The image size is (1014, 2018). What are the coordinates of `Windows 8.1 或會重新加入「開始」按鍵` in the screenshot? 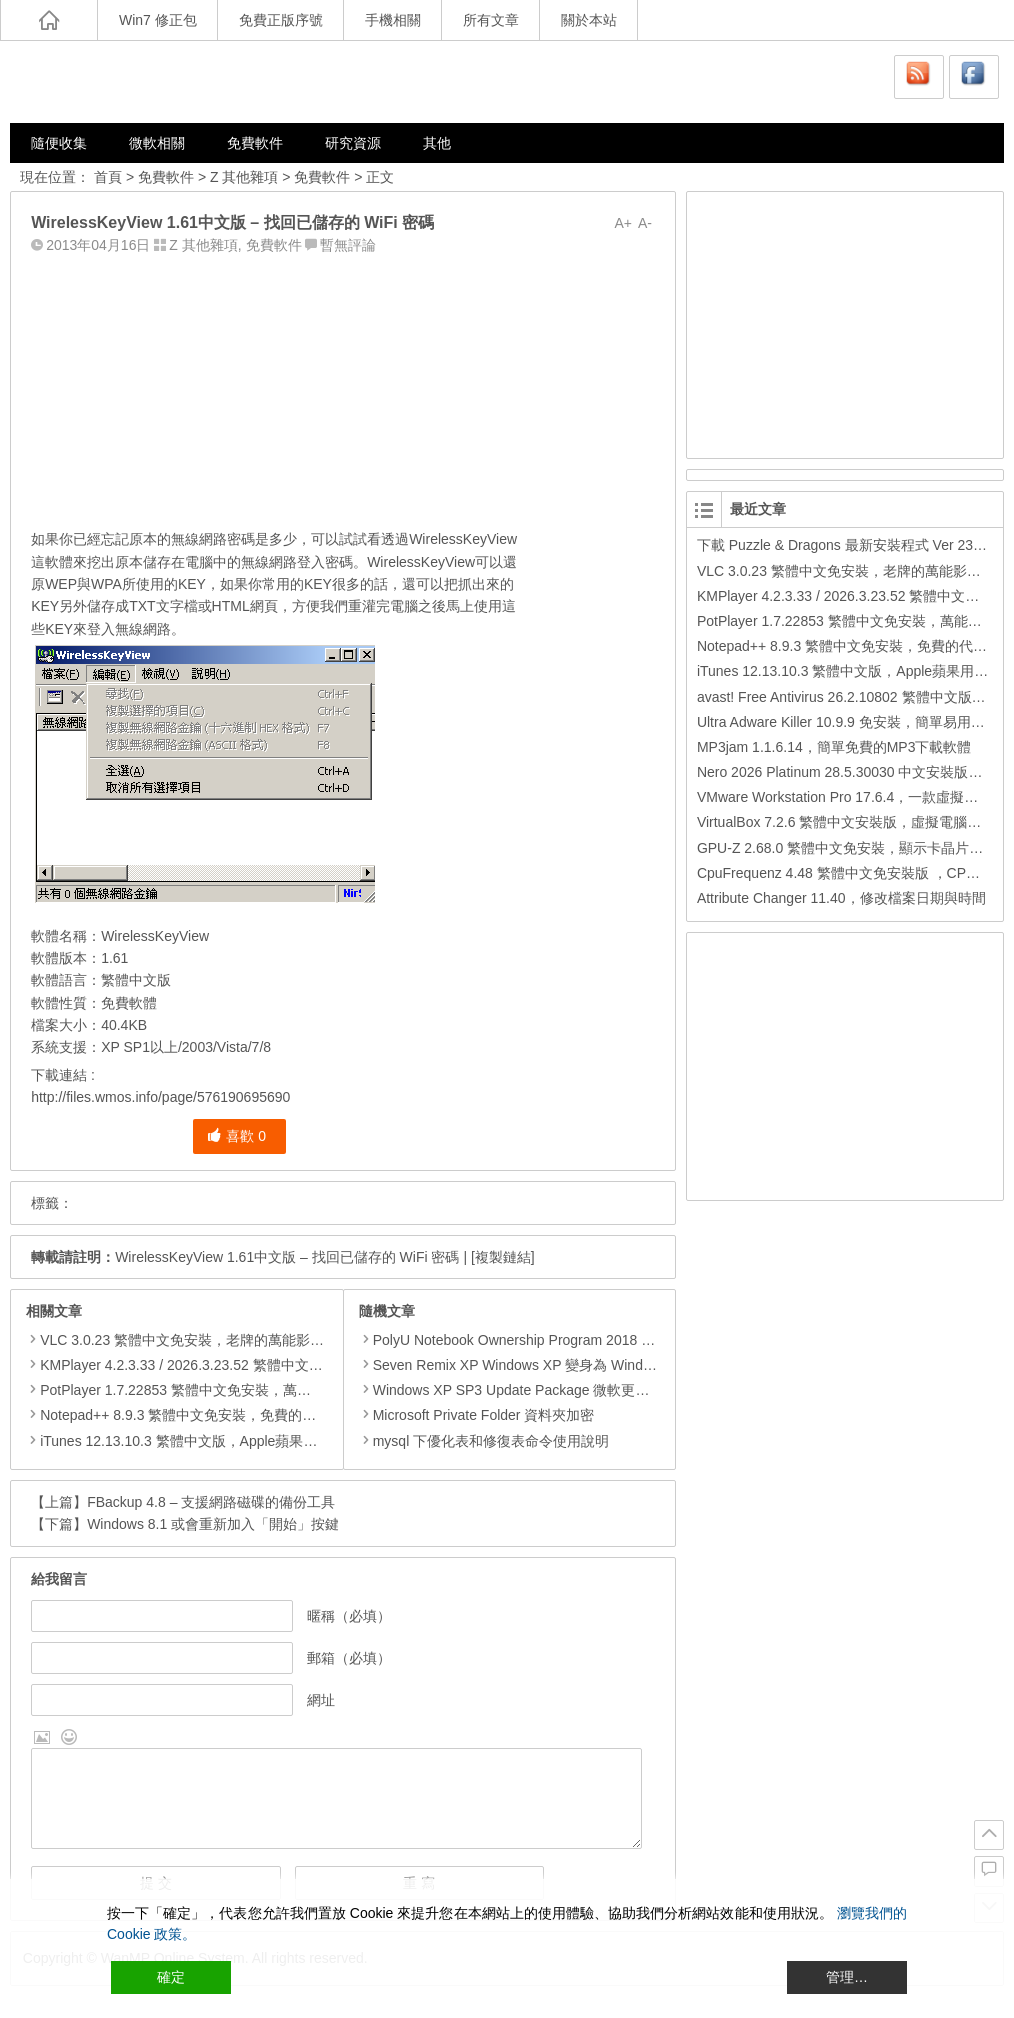 It's located at (213, 1524).